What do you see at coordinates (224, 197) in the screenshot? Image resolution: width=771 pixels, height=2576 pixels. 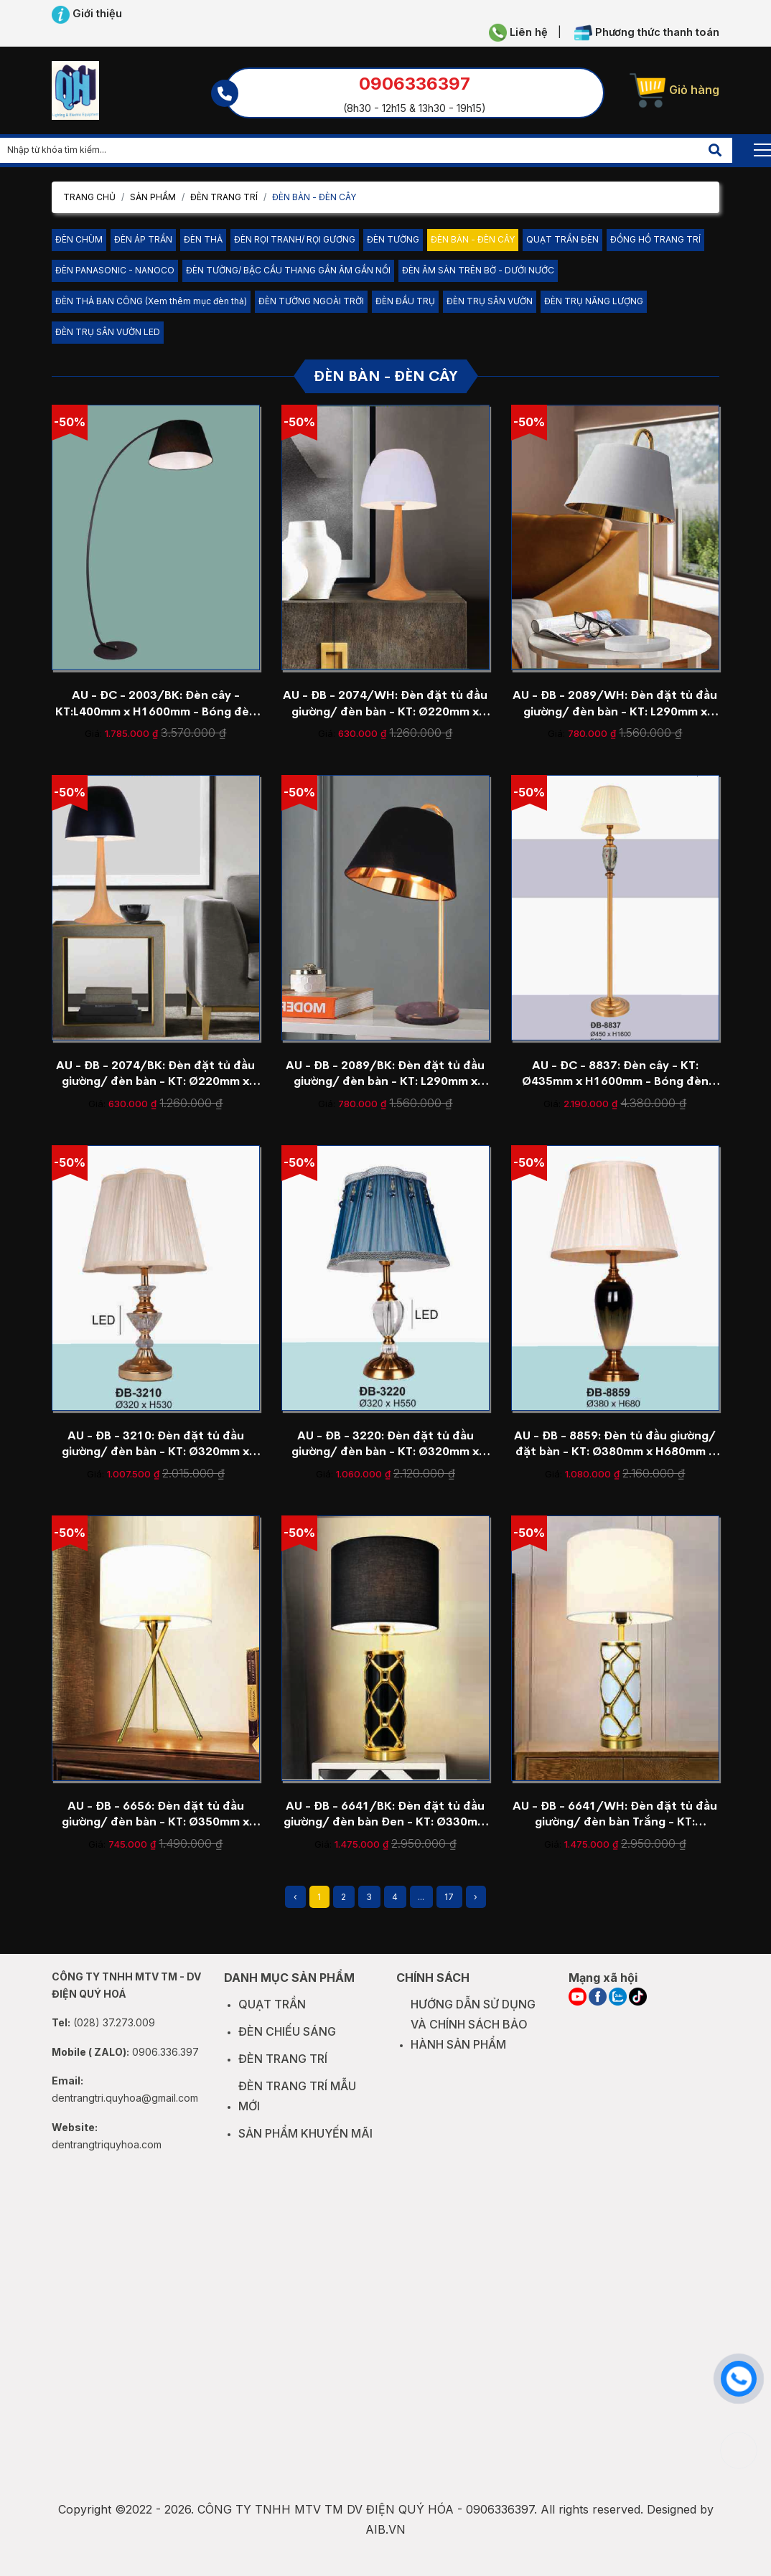 I see `ĐÈN TRANG TRÍ` at bounding box center [224, 197].